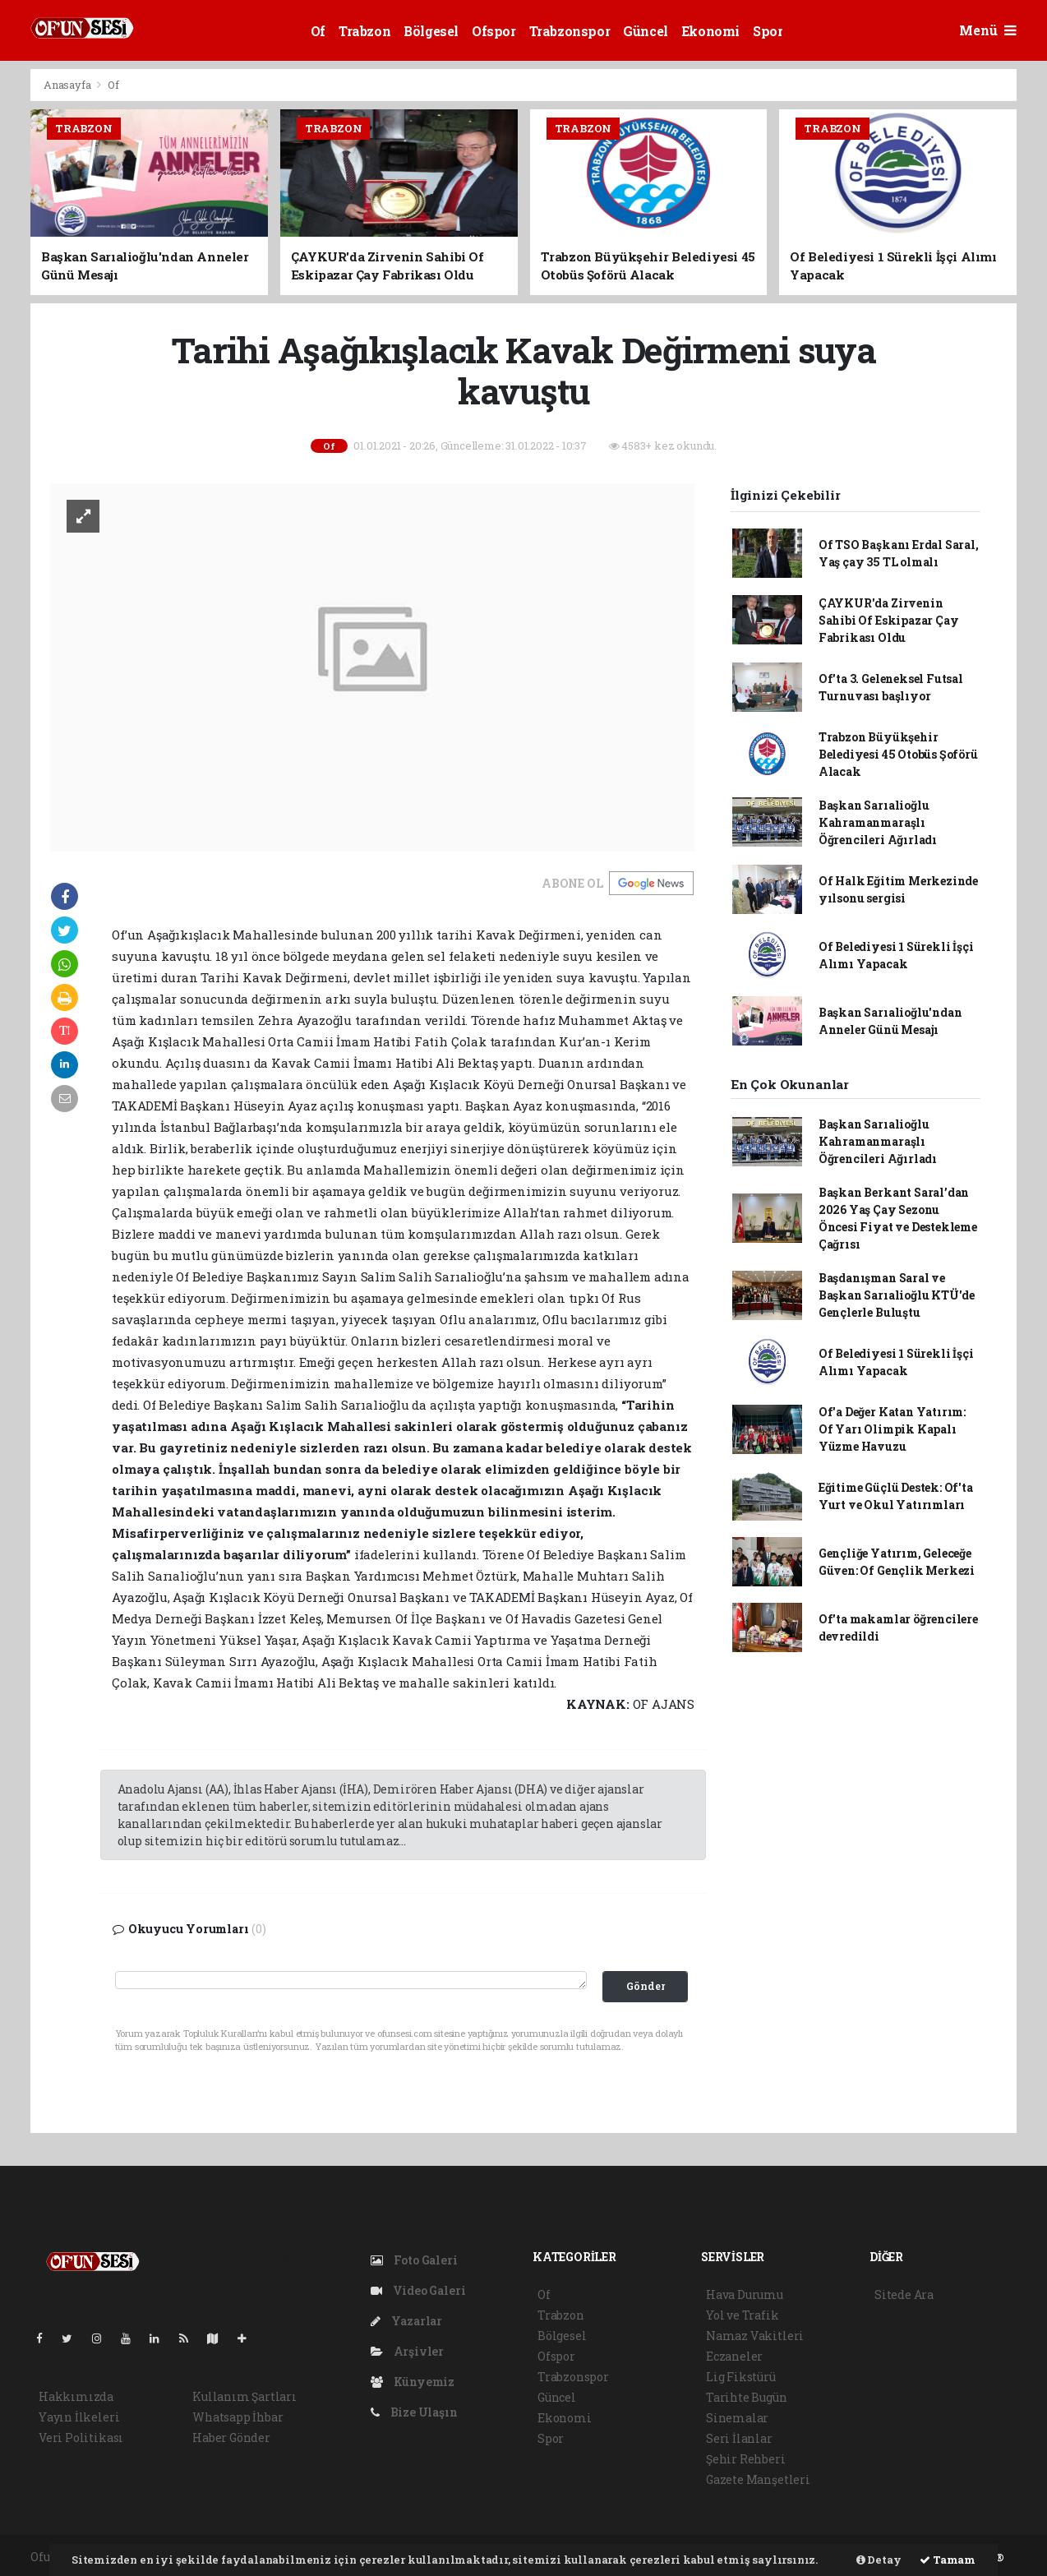 This screenshot has height=2576, width=1047. What do you see at coordinates (741, 2376) in the screenshot?
I see `Lig Fikstürü` at bounding box center [741, 2376].